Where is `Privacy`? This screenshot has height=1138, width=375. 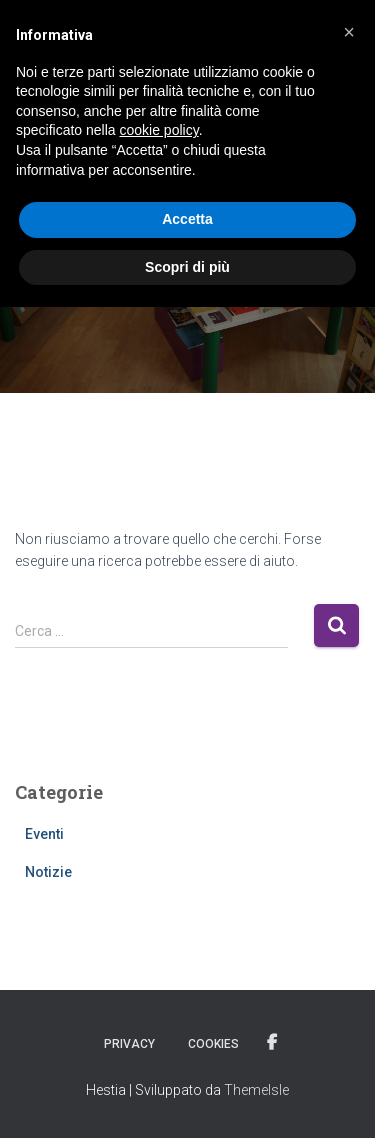
Privacy is located at coordinates (129, 1044).